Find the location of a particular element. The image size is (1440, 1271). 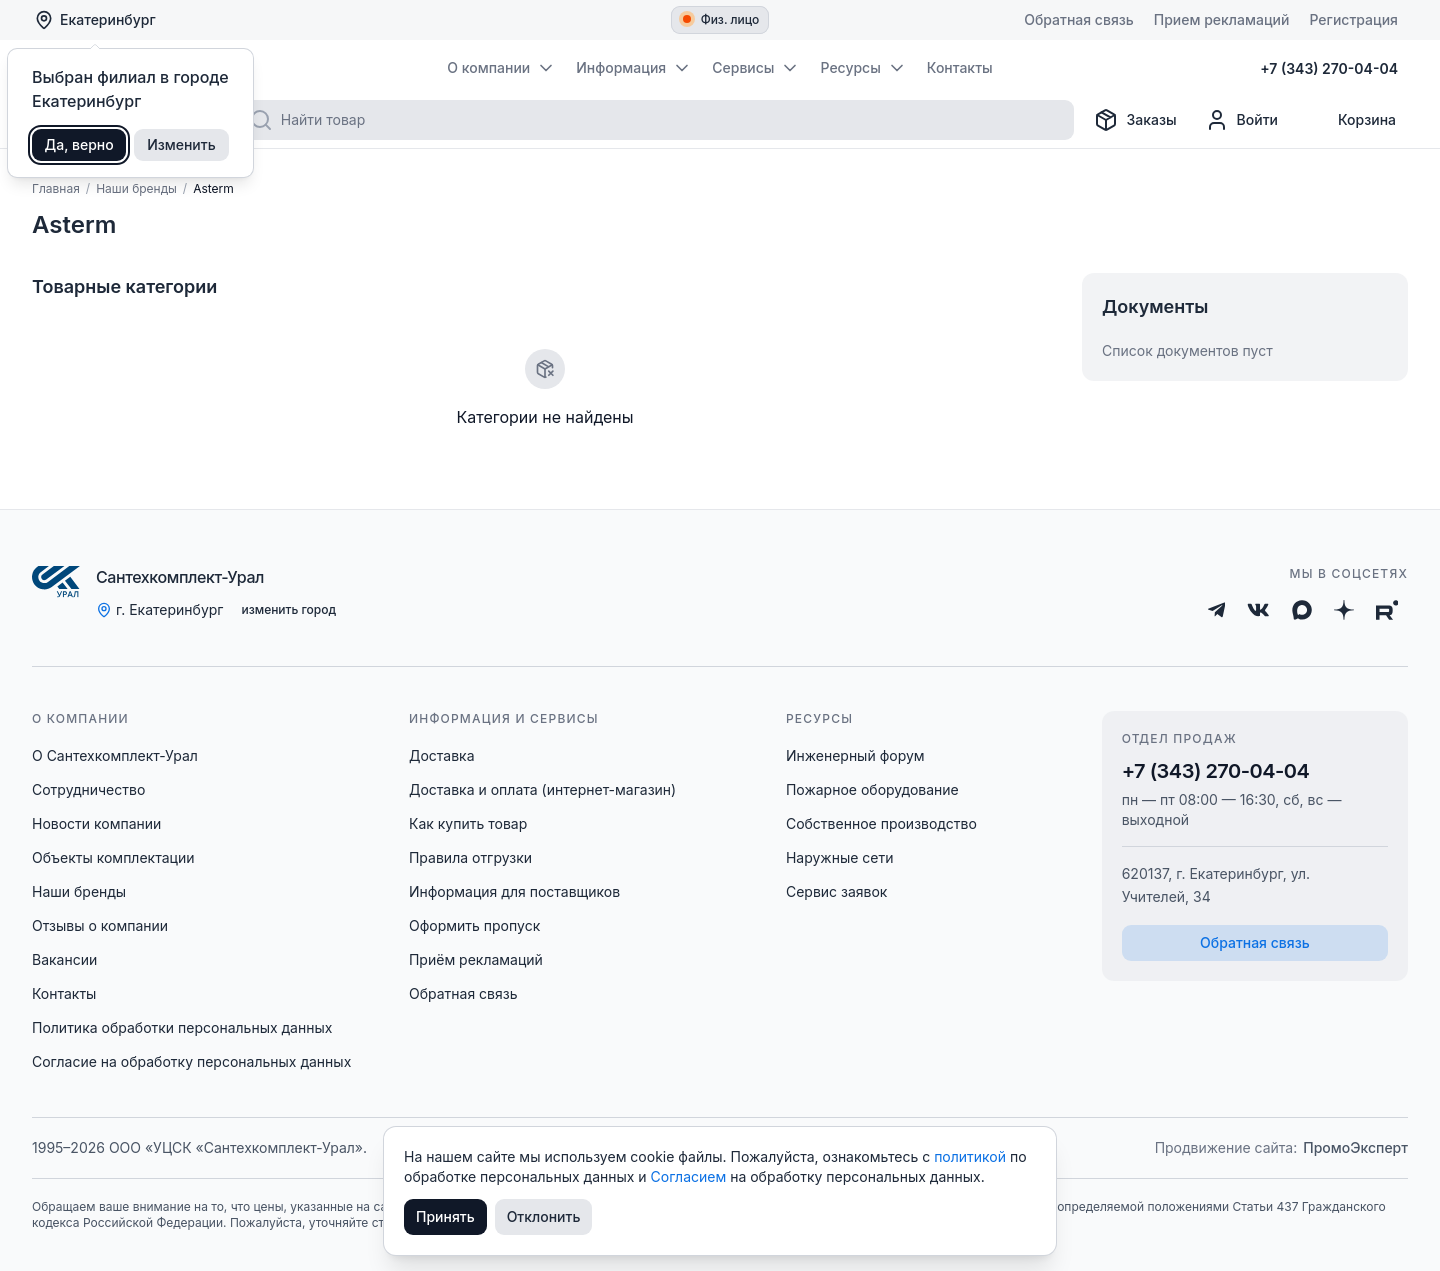

Новости компании is located at coordinates (96, 823).